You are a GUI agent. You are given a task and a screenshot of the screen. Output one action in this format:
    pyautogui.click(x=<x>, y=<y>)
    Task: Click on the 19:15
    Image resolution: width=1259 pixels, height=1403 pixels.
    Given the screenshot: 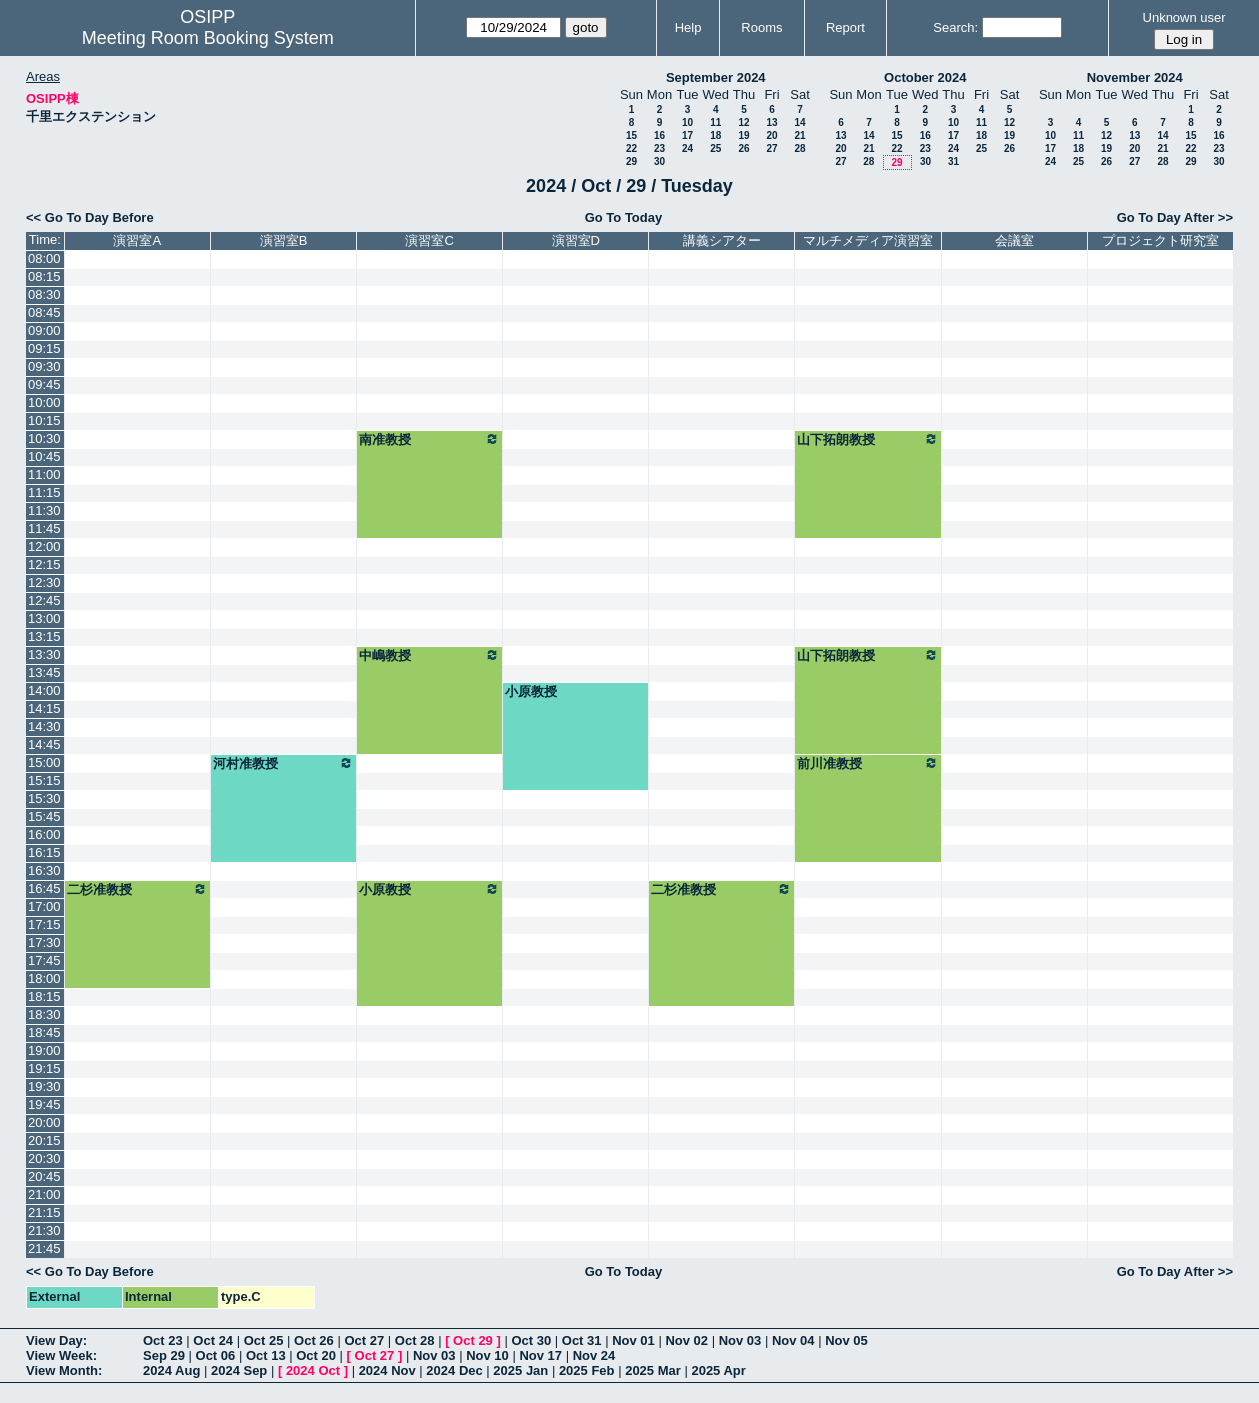 What is the action you would take?
    pyautogui.click(x=44, y=1068)
    